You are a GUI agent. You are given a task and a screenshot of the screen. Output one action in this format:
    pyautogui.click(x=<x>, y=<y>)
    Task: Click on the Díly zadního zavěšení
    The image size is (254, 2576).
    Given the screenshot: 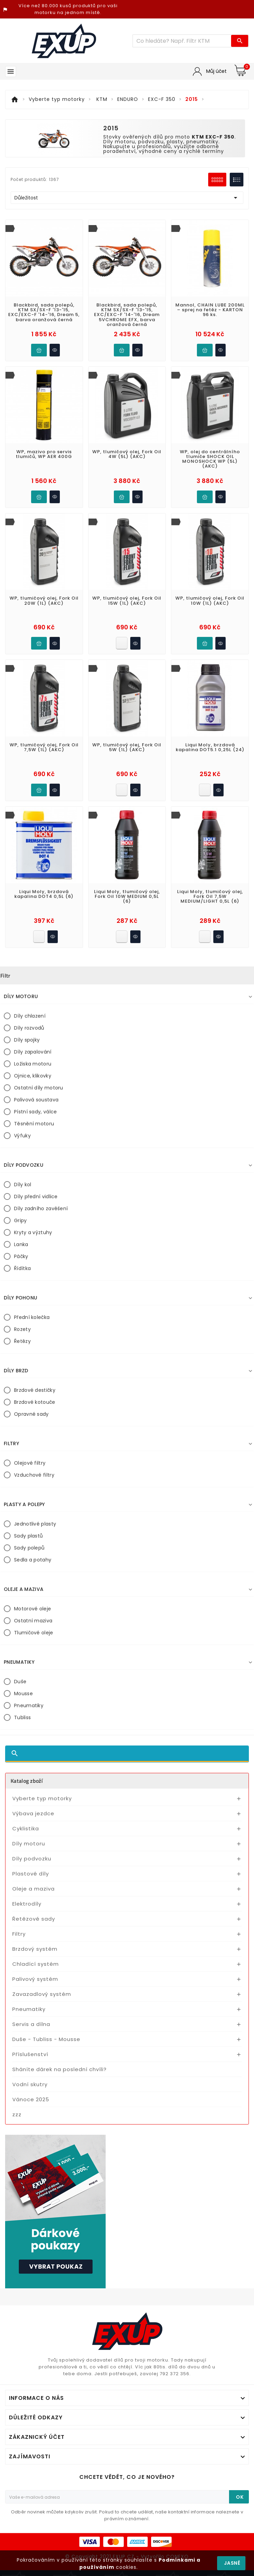 What is the action you would take?
    pyautogui.click(x=41, y=1208)
    